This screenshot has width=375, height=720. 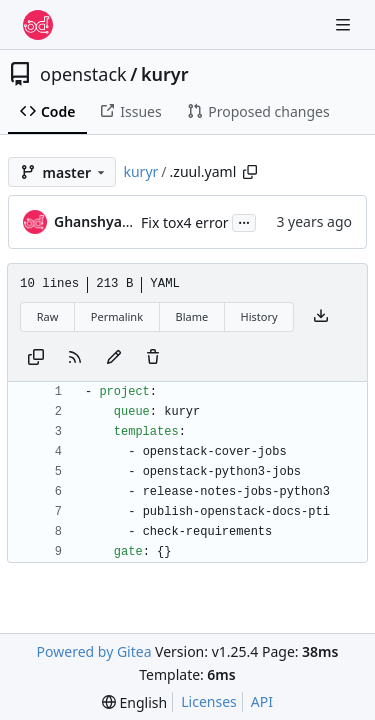 What do you see at coordinates (38, 25) in the screenshot?
I see `[Home]` at bounding box center [38, 25].